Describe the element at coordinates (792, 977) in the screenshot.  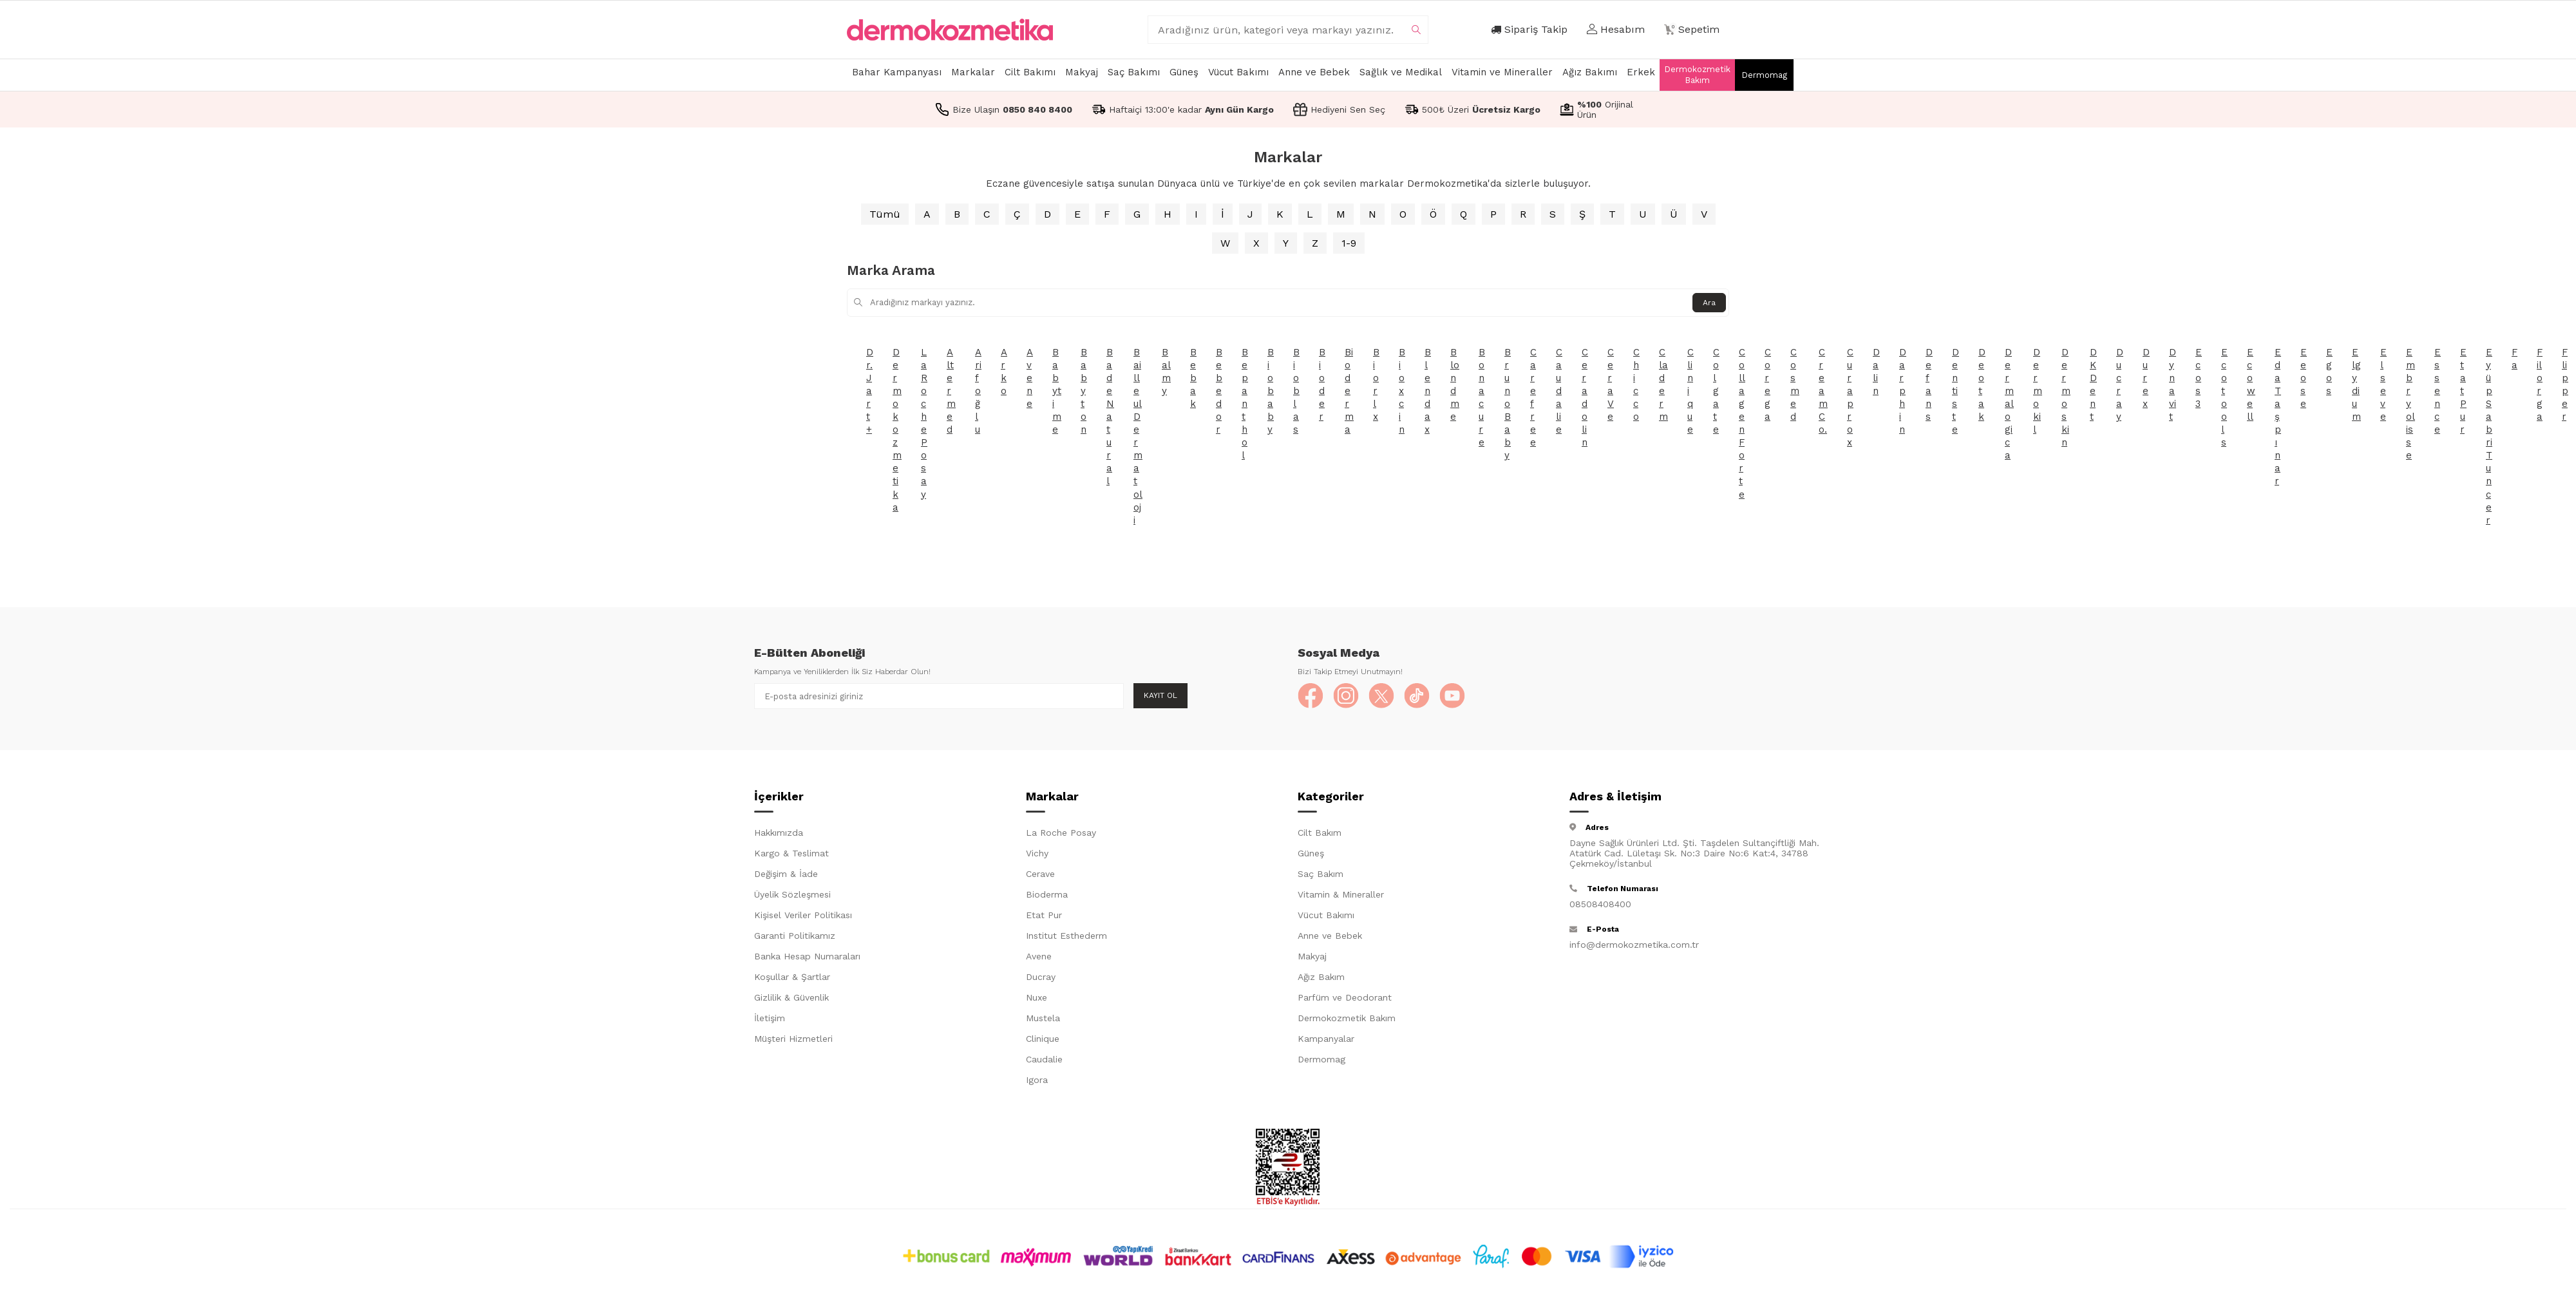
I see `Koşullar & Şartlar` at that location.